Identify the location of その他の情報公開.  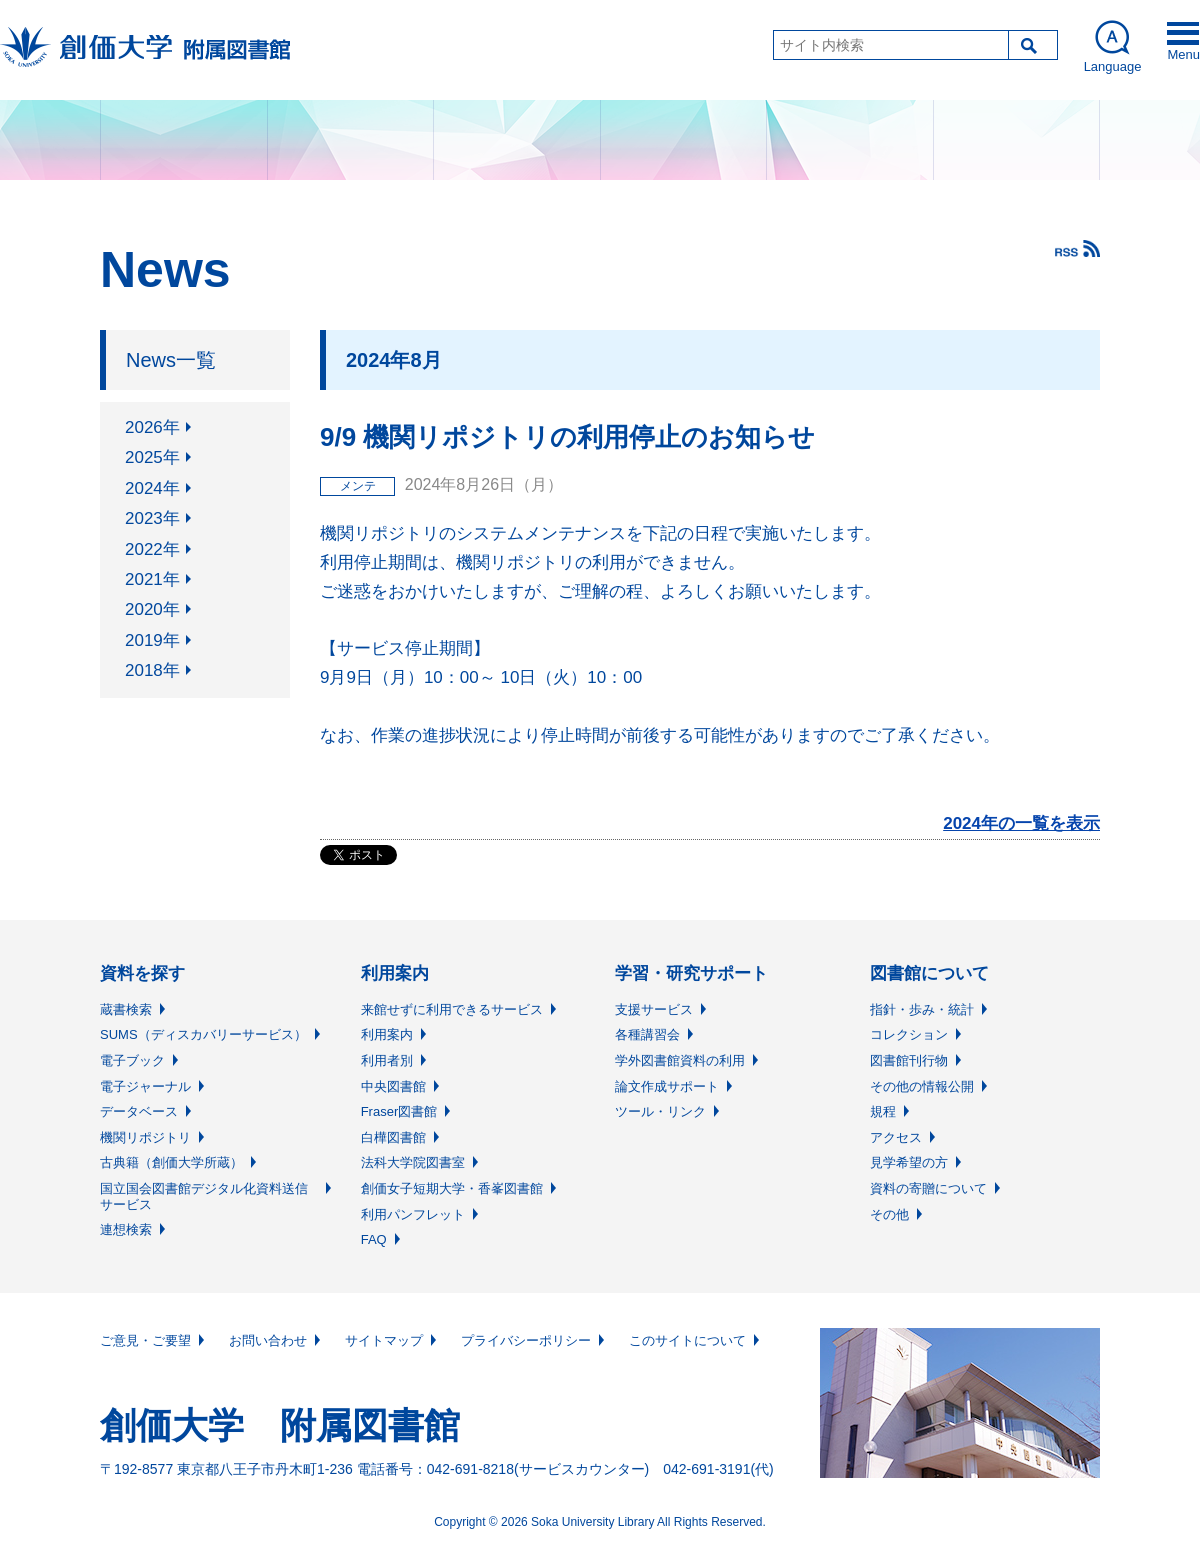
(922, 1086).